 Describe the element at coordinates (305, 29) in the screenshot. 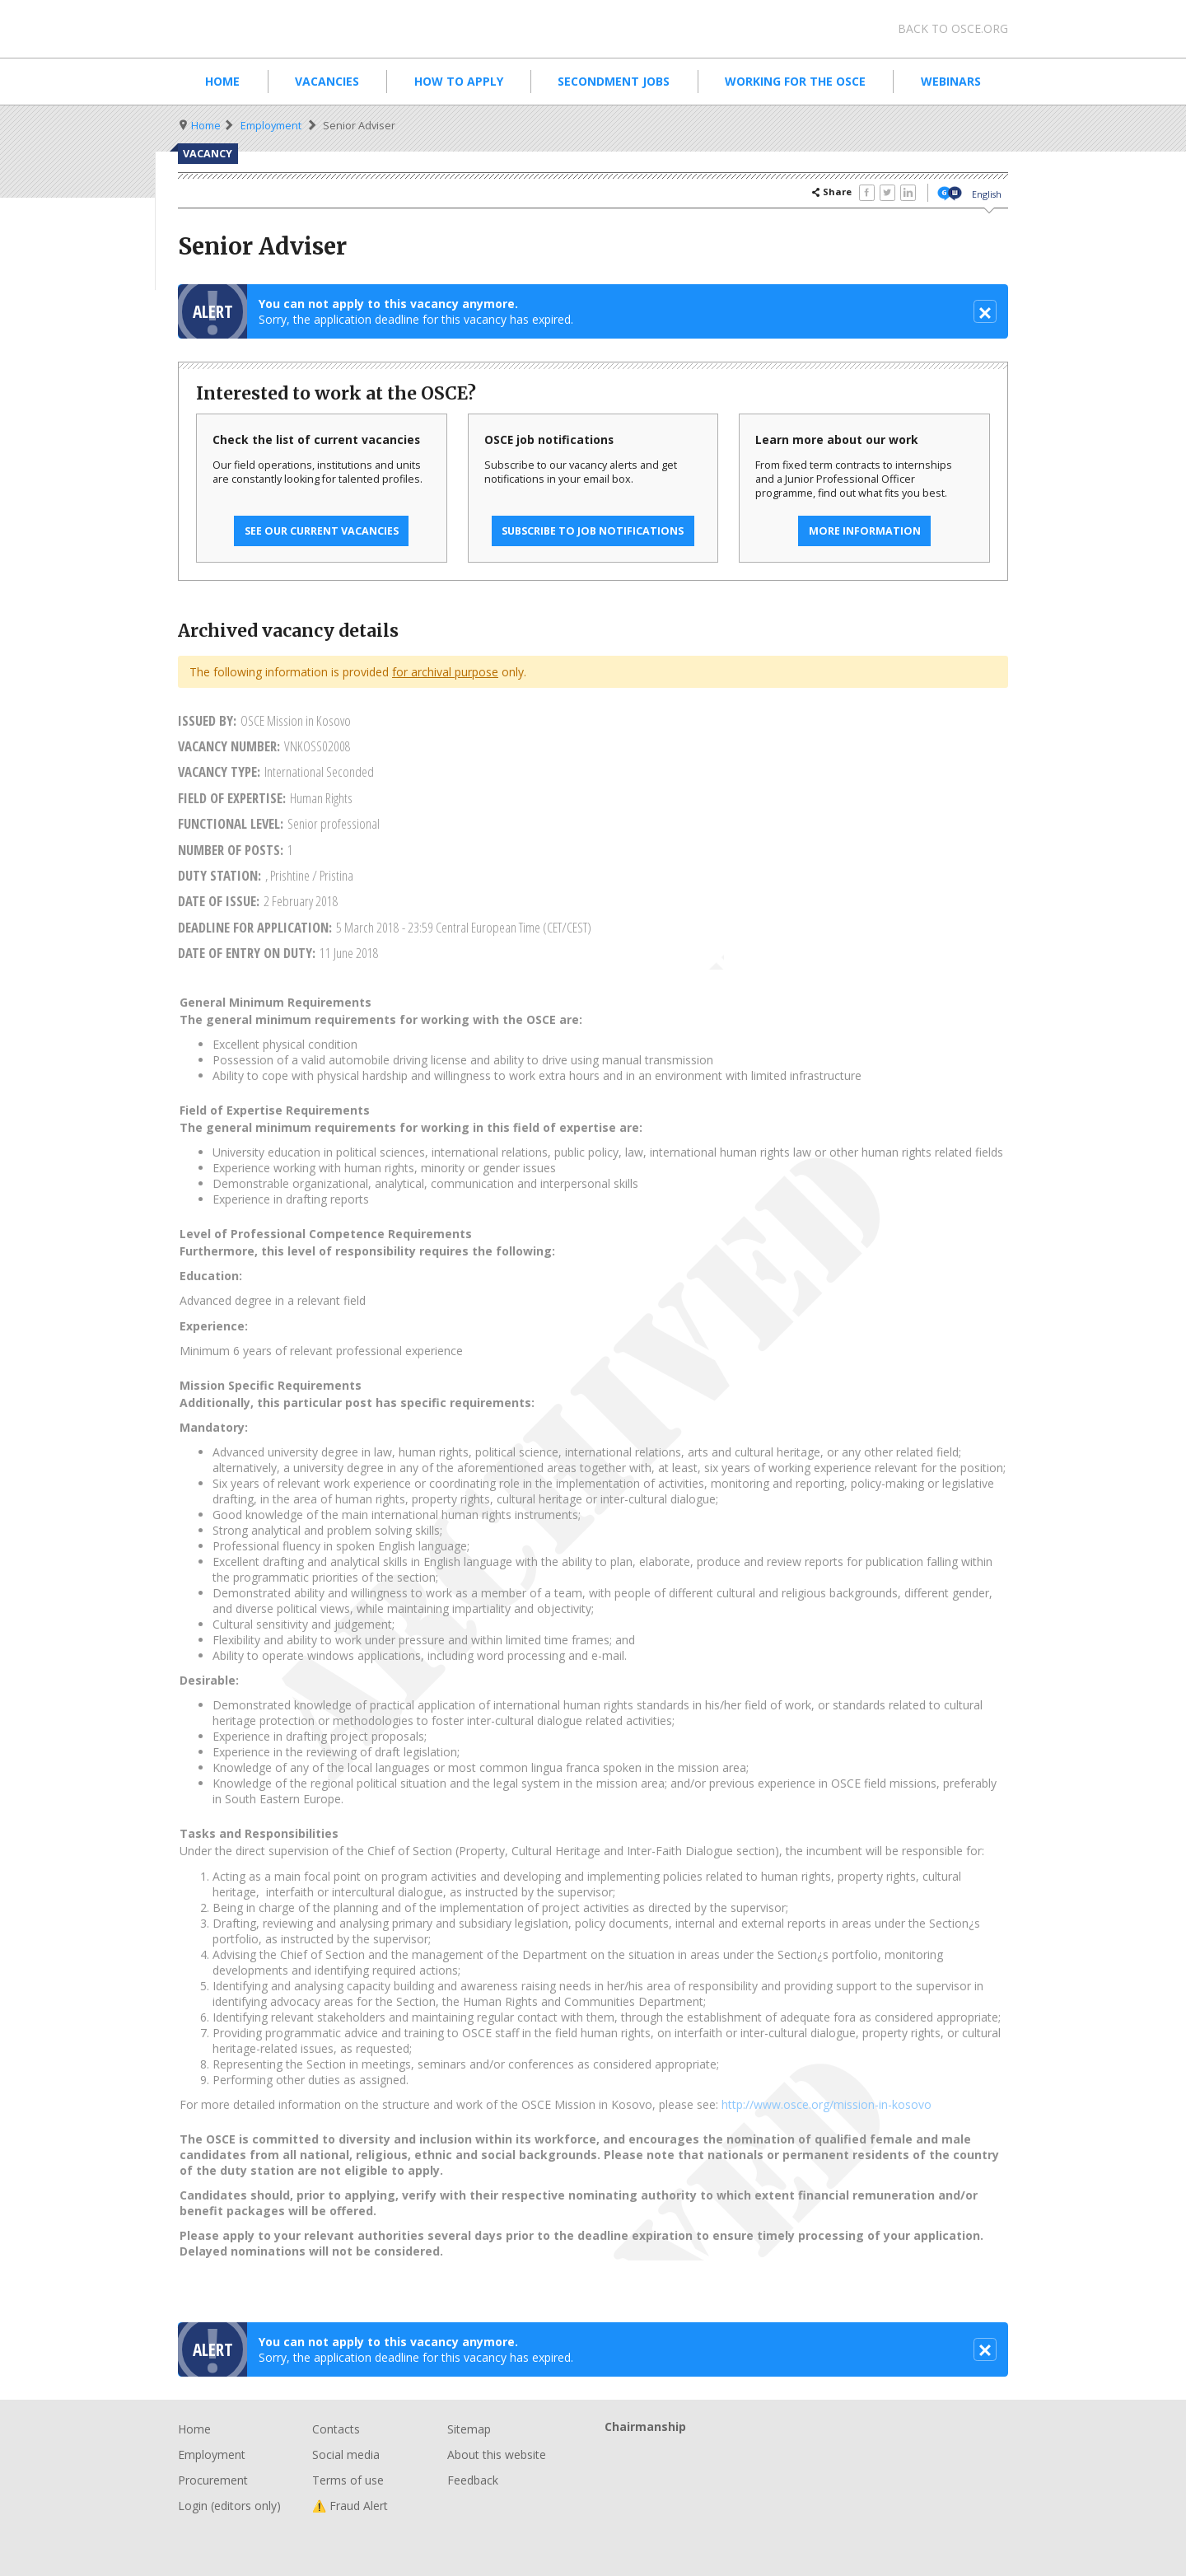

I see `Organisation for Security and Co-Operation` at that location.